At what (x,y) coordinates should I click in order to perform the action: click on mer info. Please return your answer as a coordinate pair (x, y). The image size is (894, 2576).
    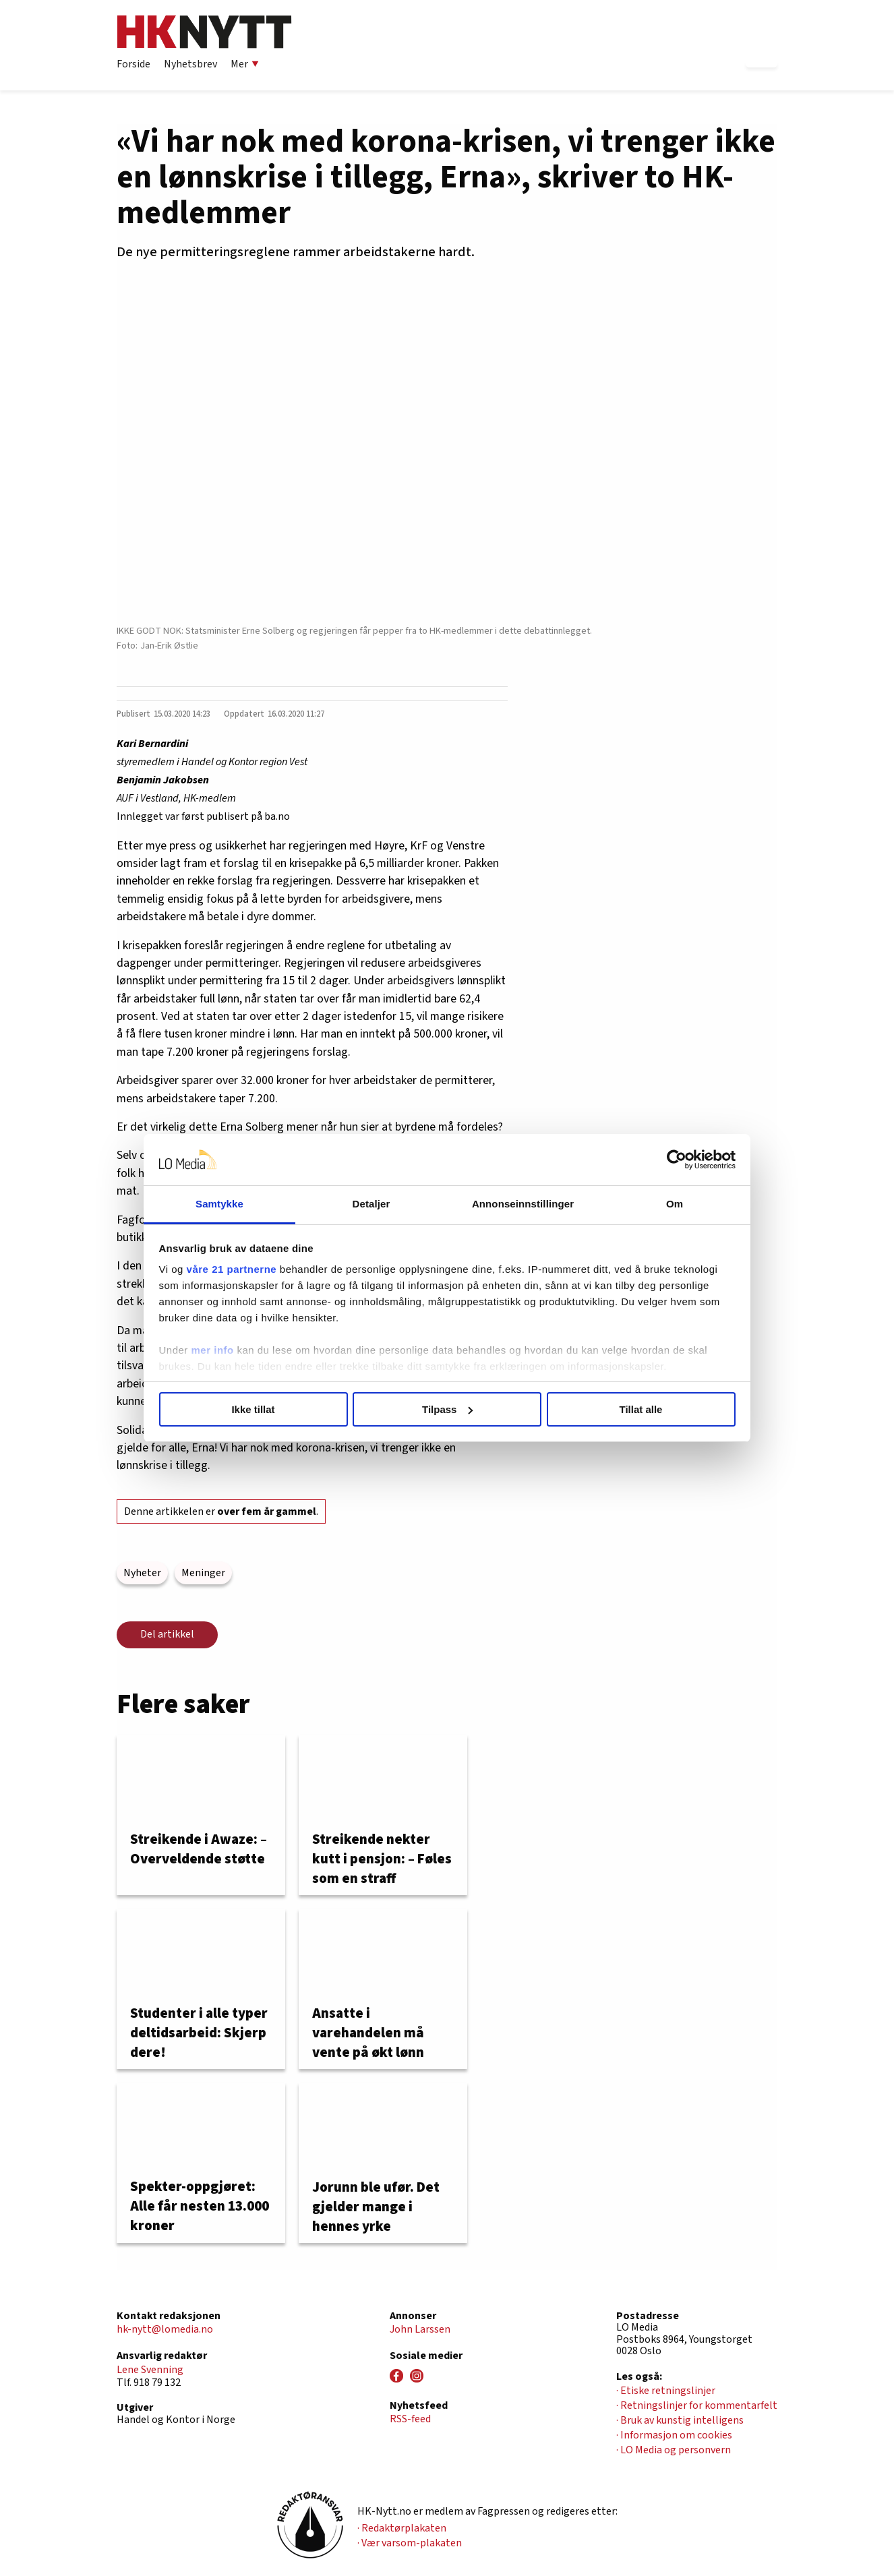
    Looking at the image, I should click on (212, 1350).